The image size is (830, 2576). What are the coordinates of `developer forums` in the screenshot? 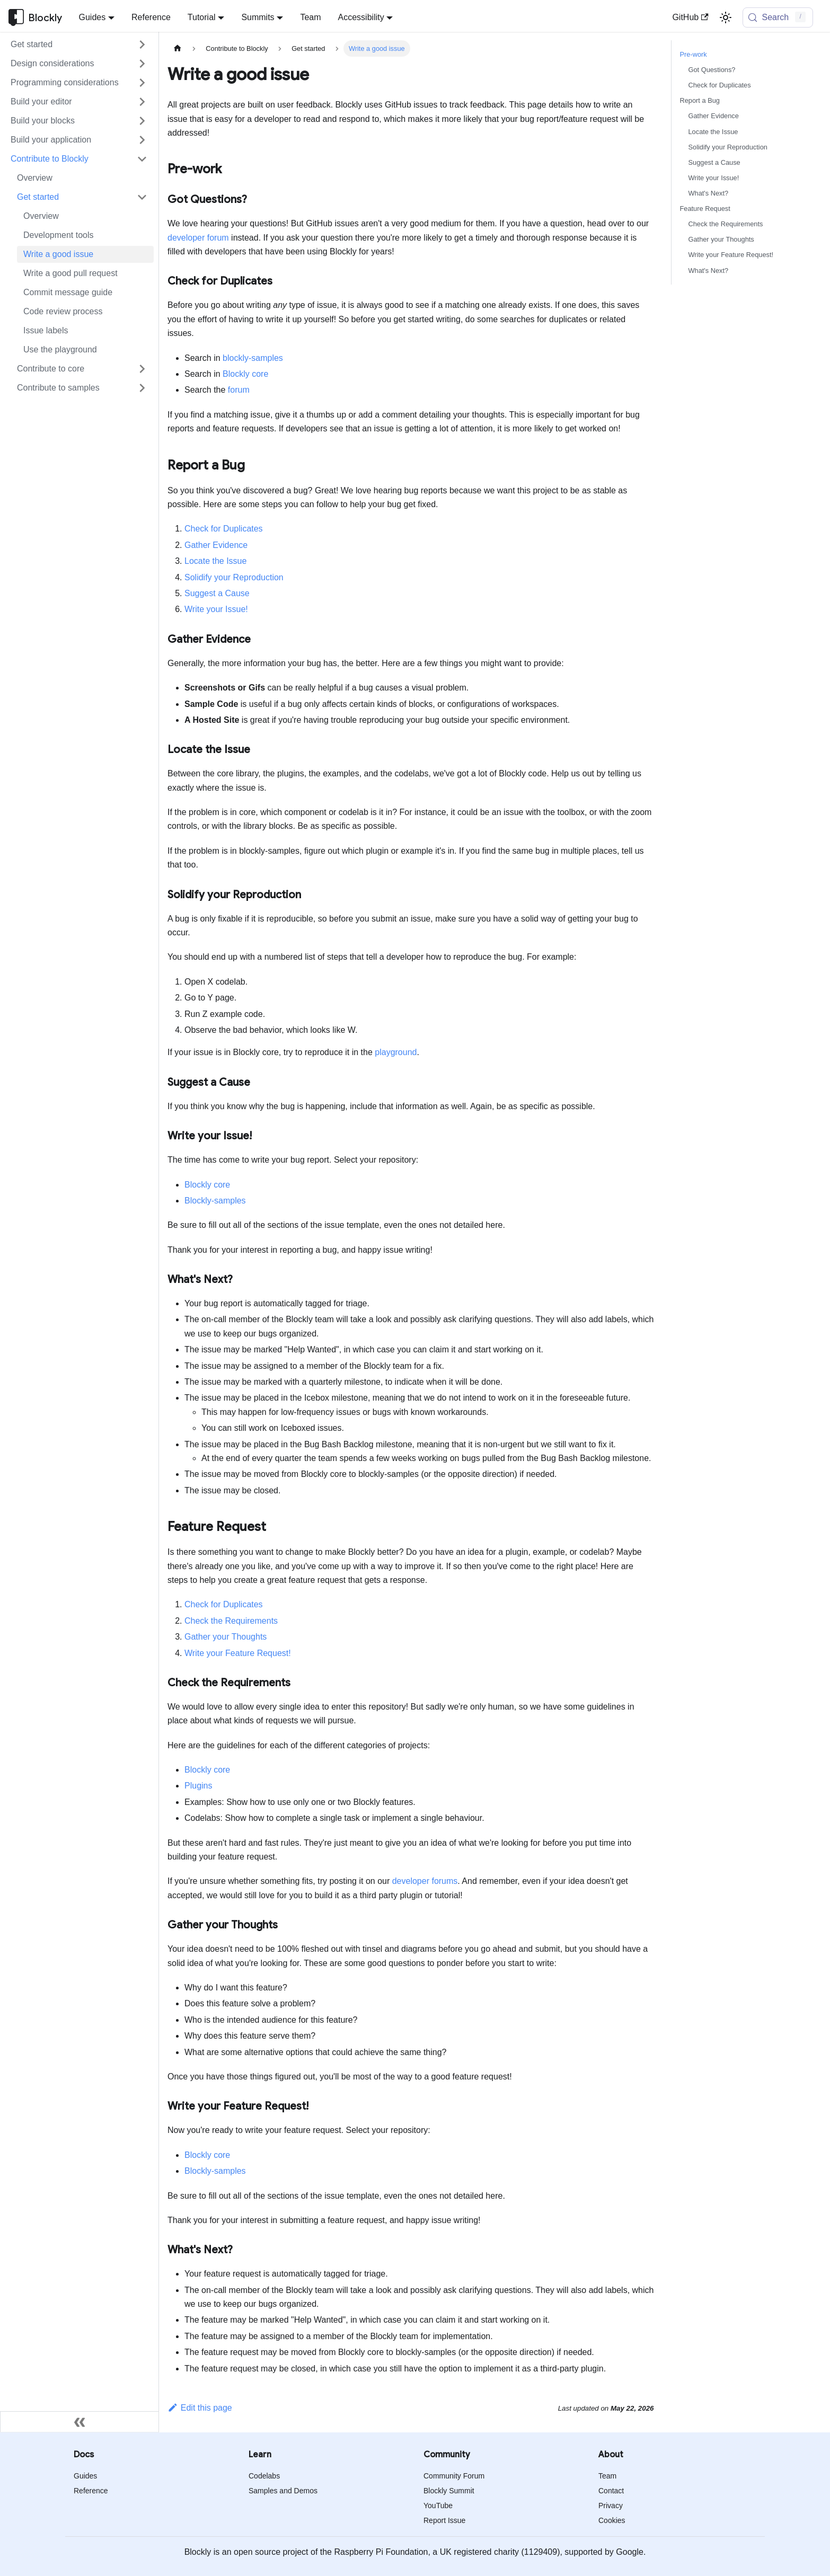 It's located at (425, 1880).